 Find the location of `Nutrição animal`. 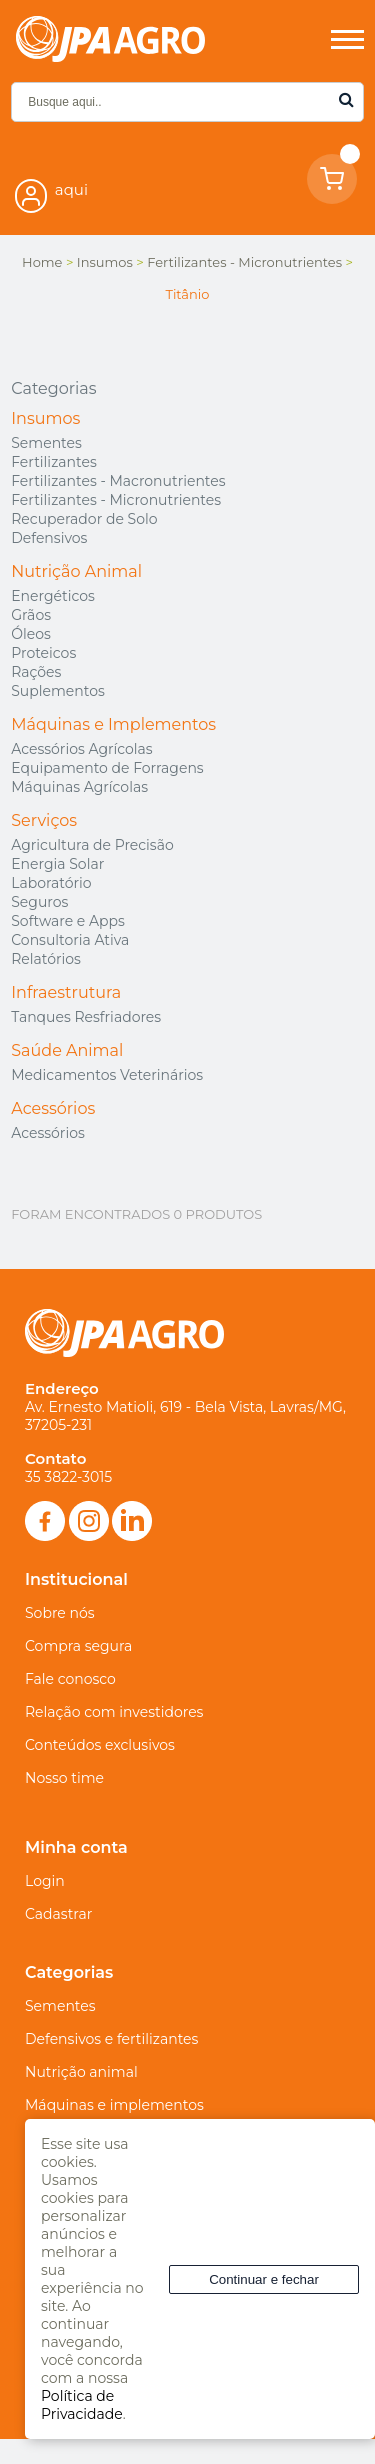

Nutrição animal is located at coordinates (81, 2072).